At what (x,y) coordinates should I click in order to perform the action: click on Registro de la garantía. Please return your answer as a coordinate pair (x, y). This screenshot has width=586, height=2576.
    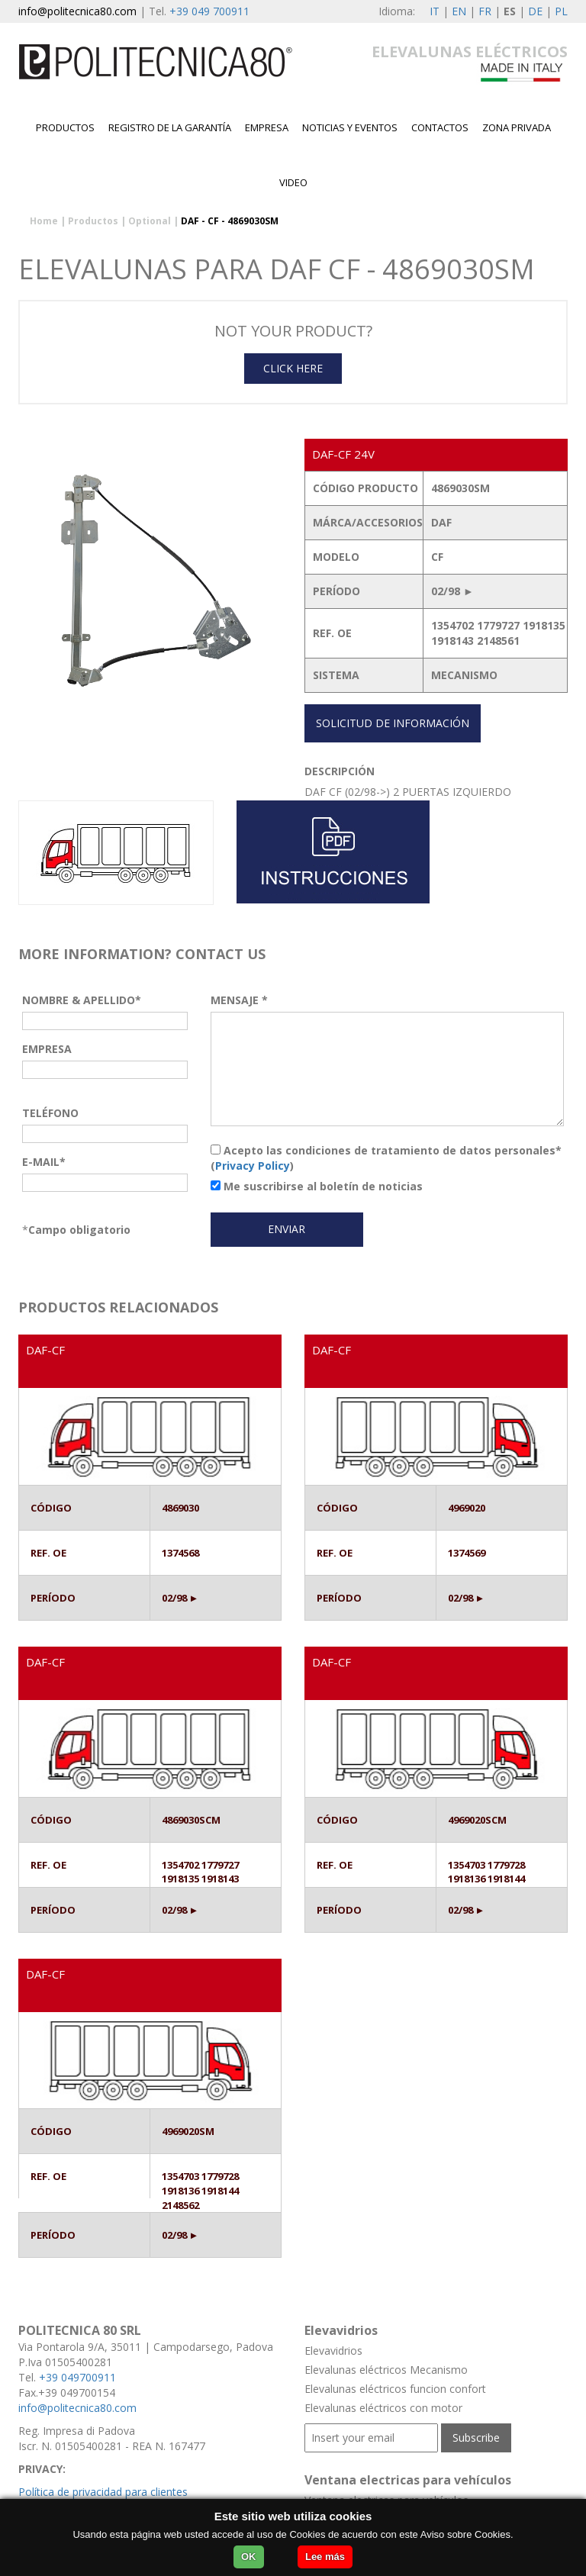
    Looking at the image, I should click on (169, 127).